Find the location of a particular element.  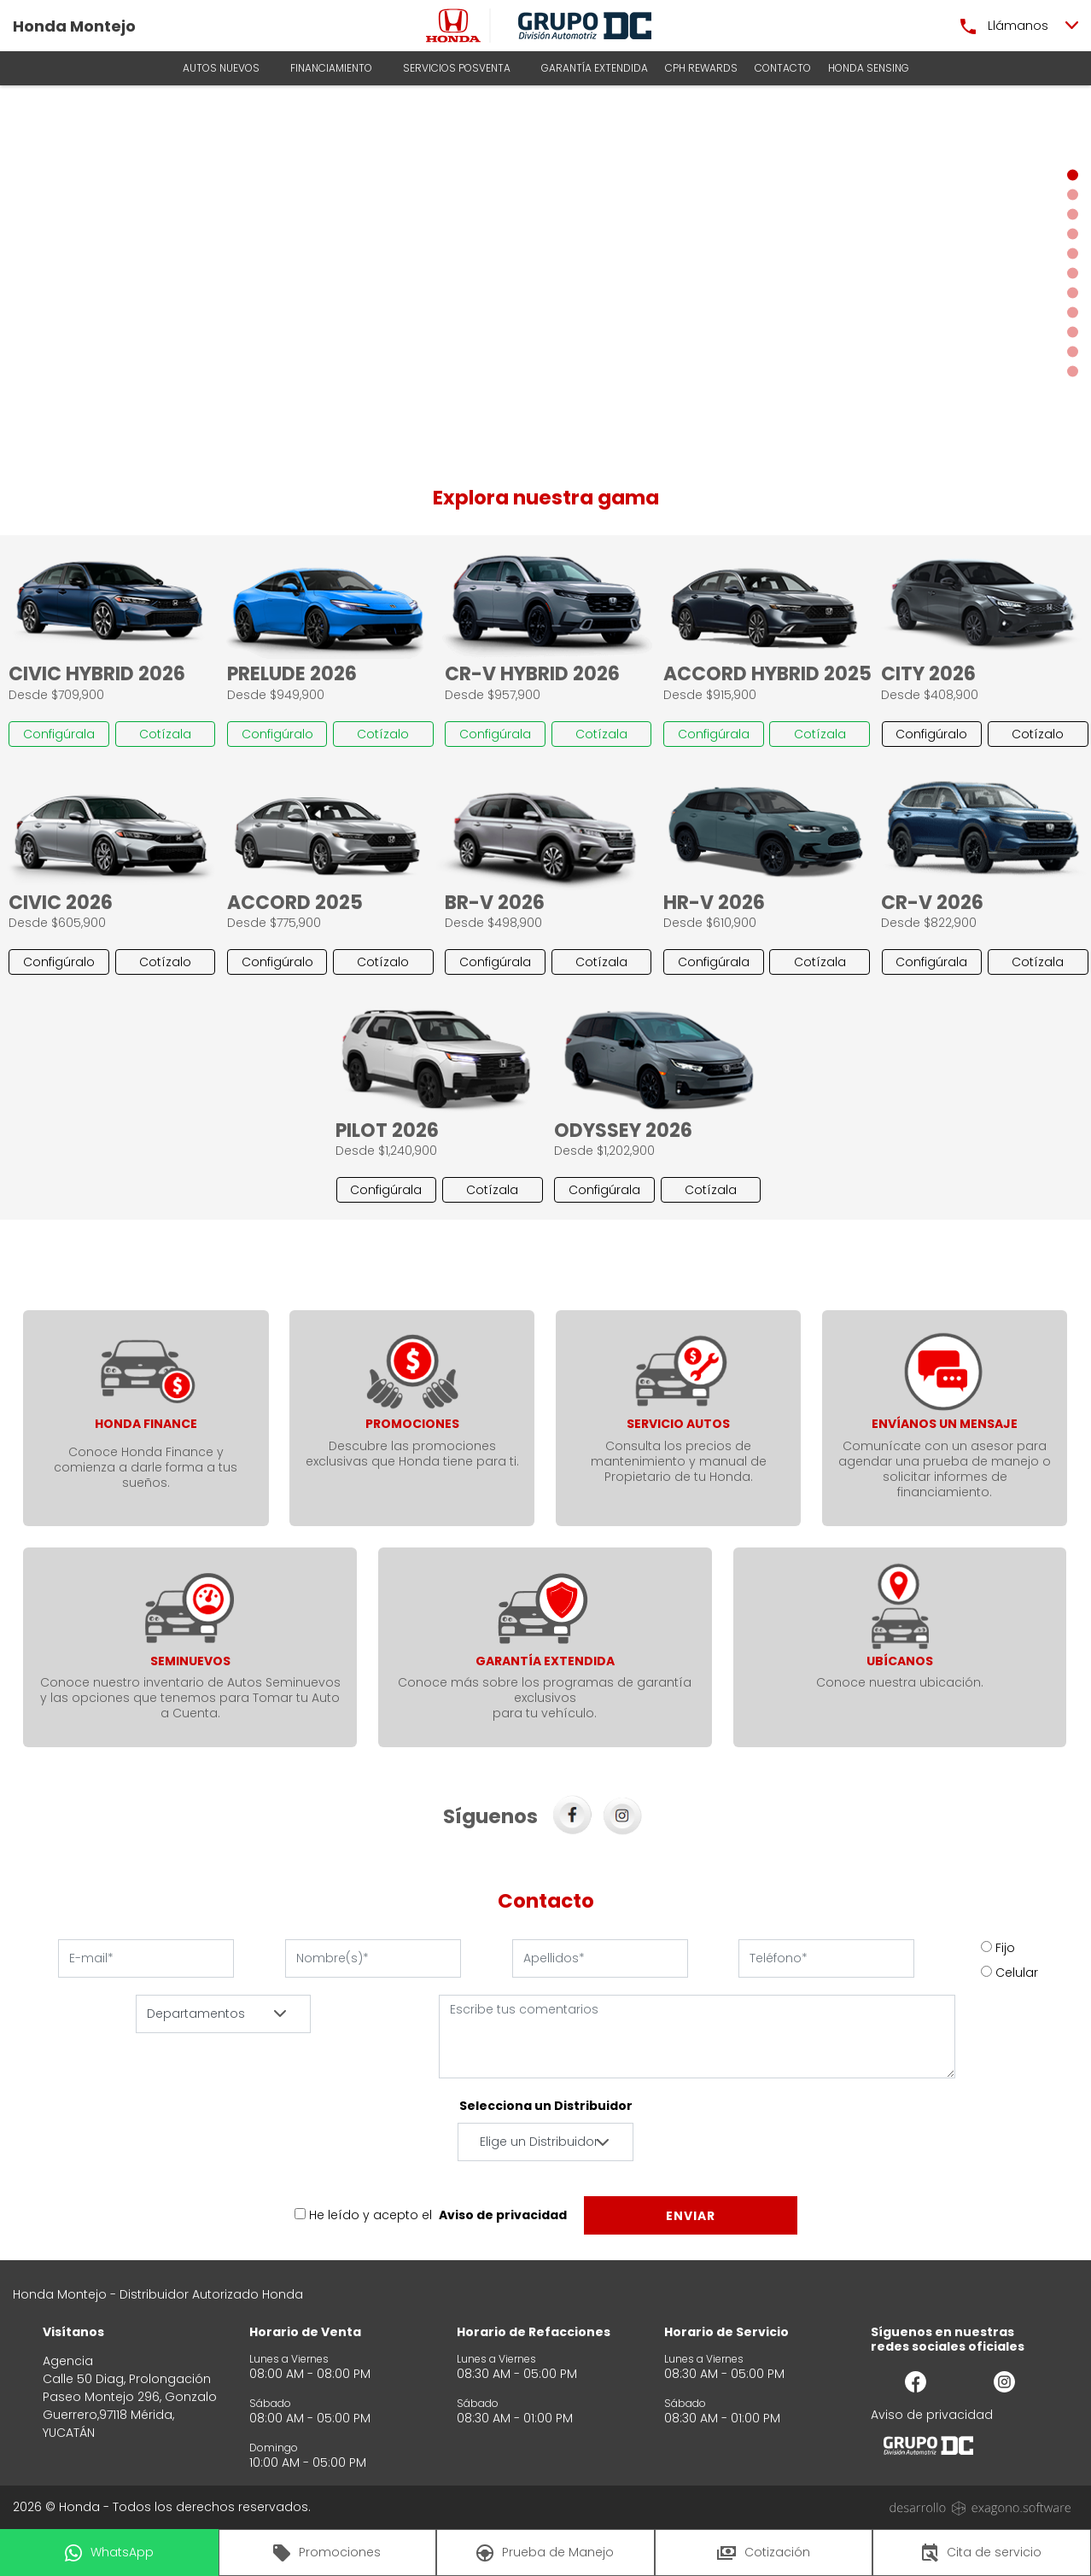

Prueba de Manejo is located at coordinates (545, 2552).